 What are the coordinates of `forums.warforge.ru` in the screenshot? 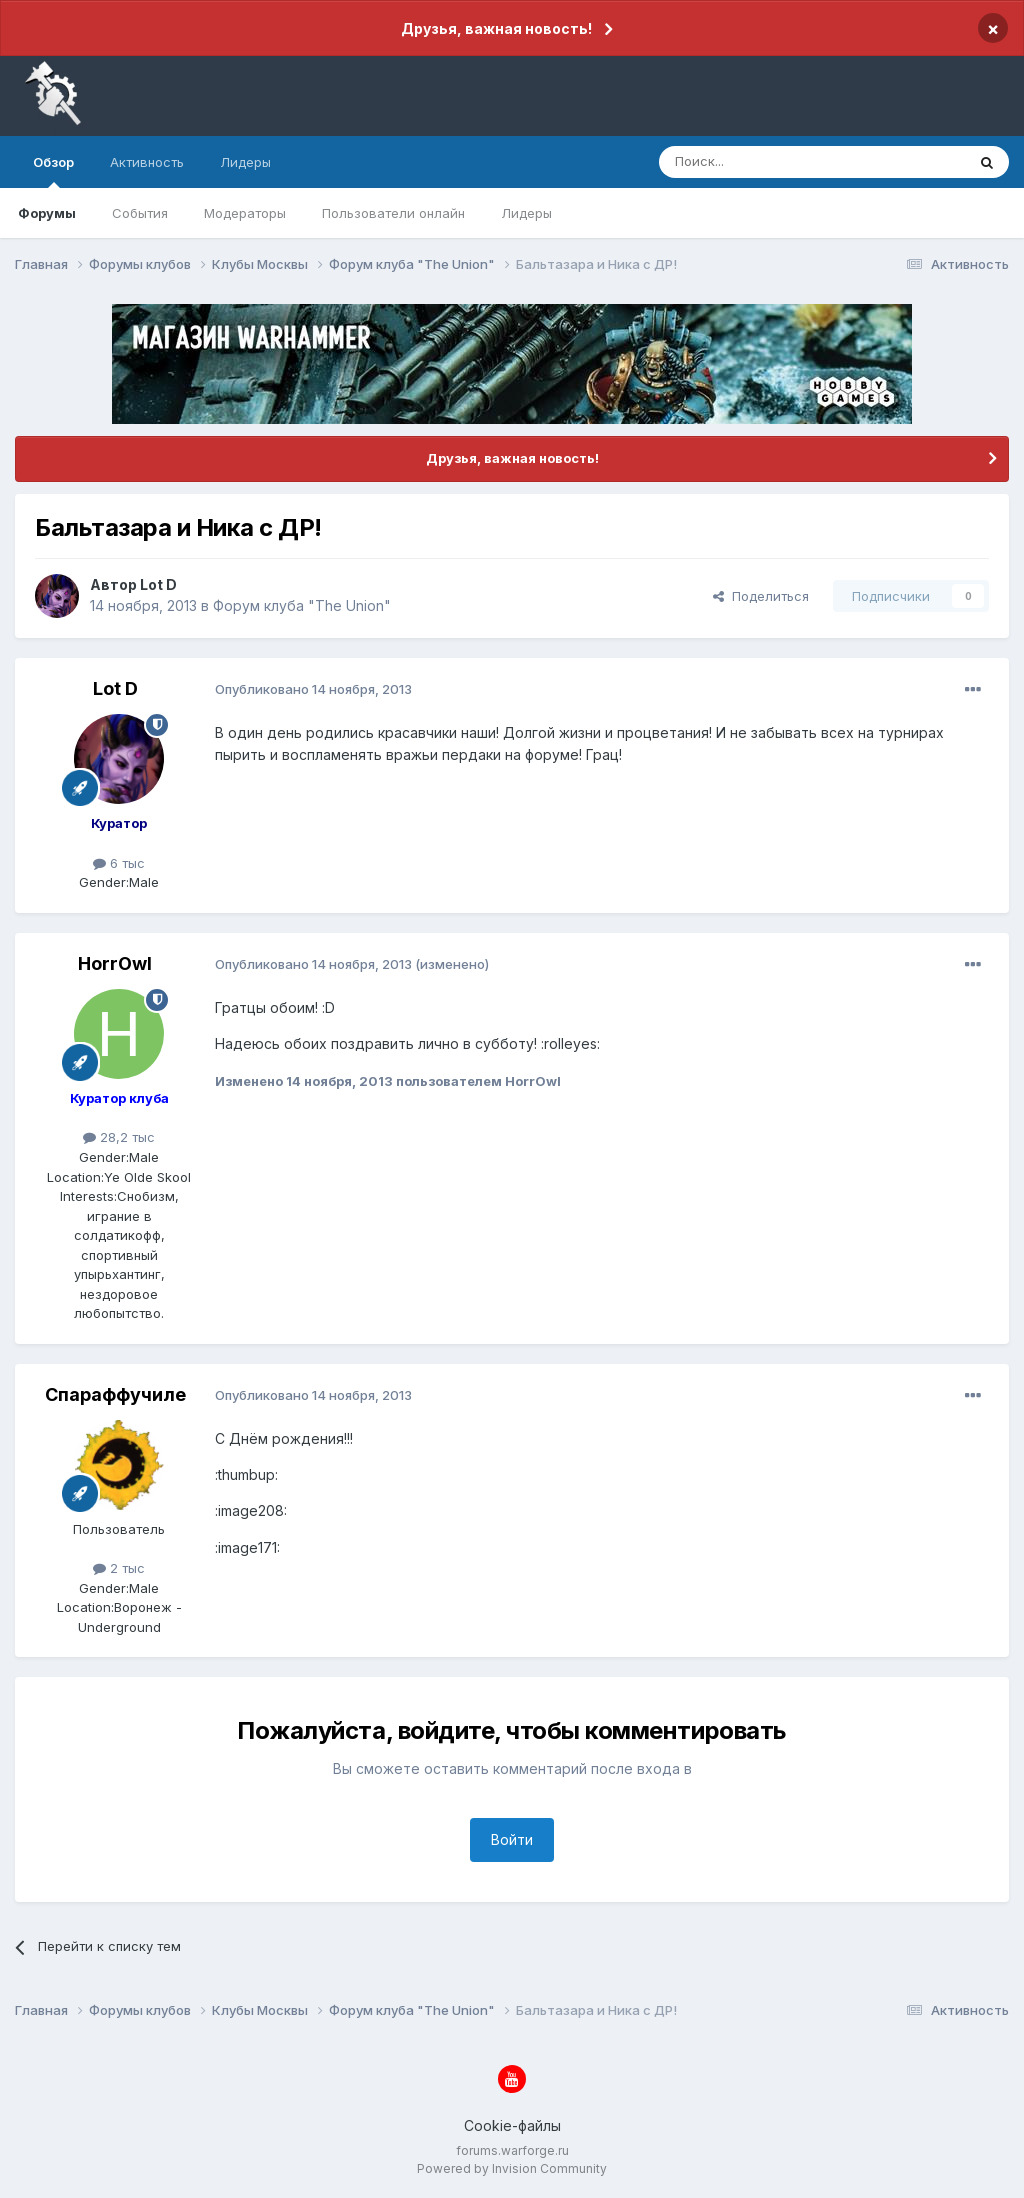 It's located at (512, 2150).